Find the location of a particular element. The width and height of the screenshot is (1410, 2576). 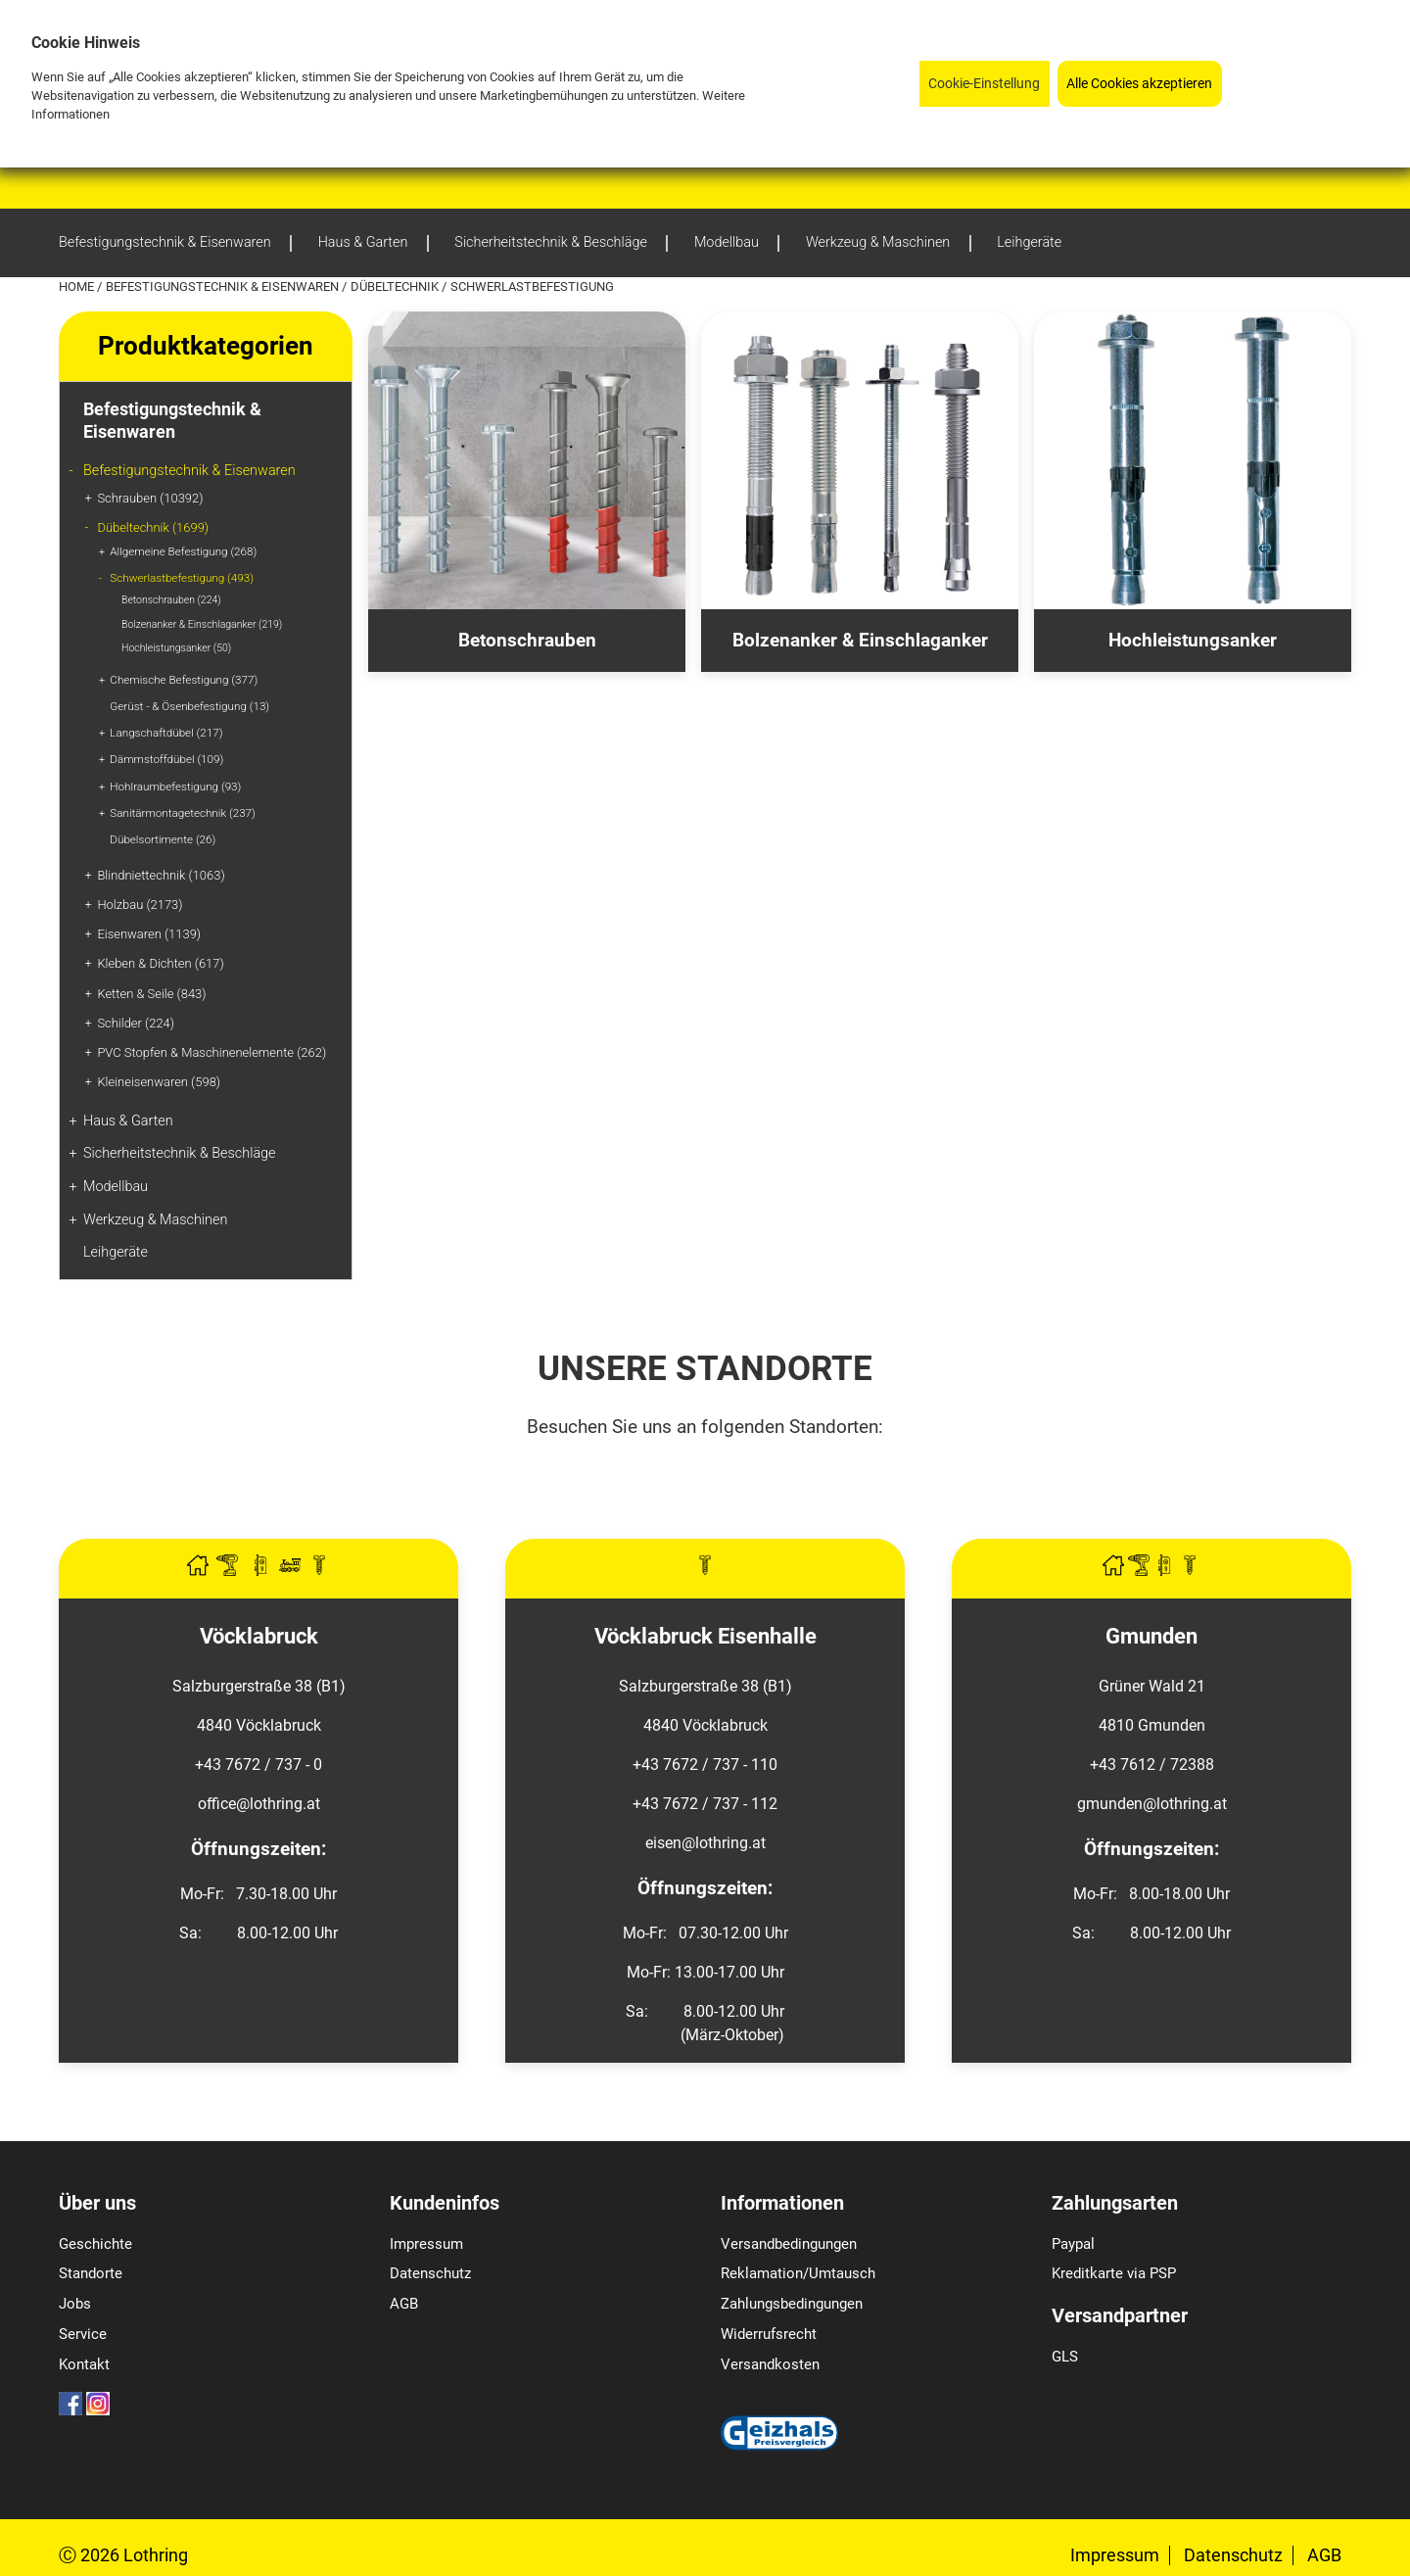

Bolzenanker & Einschlaganker is located at coordinates (201, 624).